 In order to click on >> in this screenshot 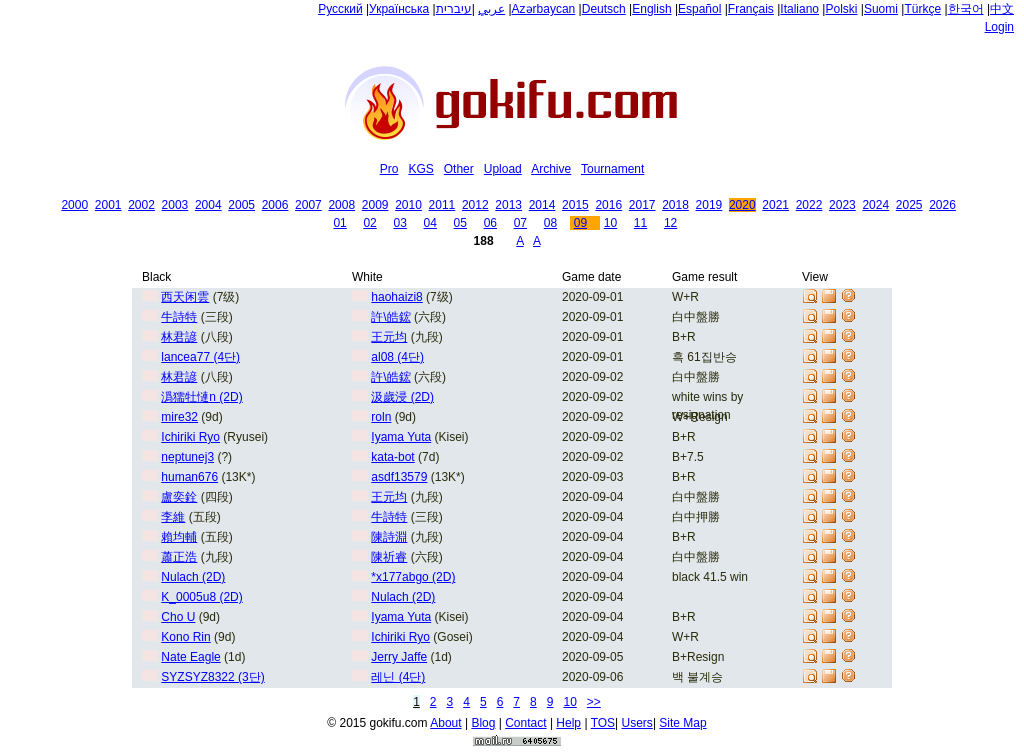, I will do `click(594, 702)`.